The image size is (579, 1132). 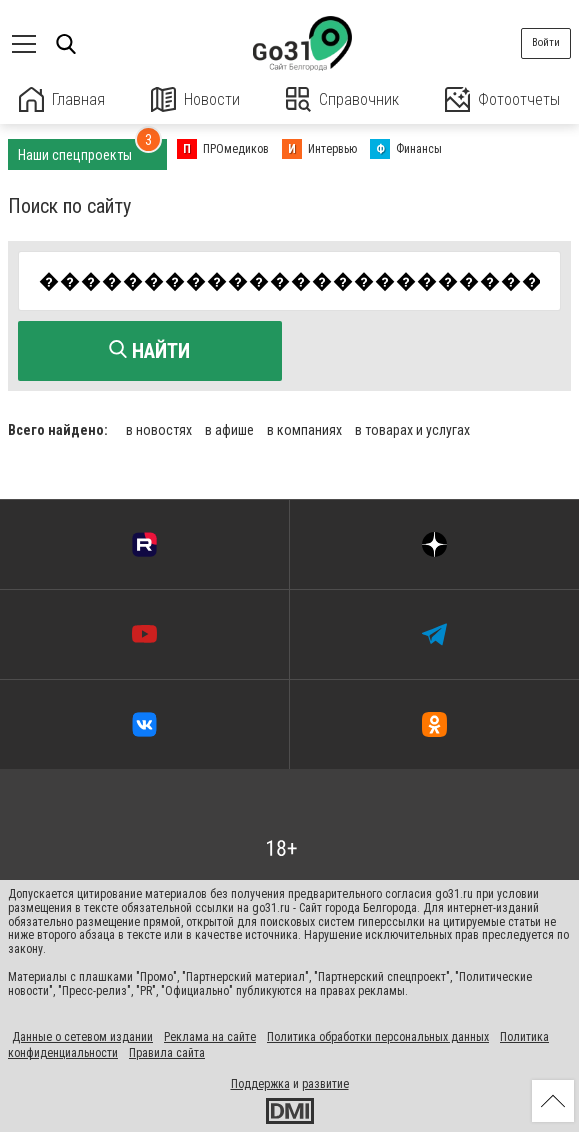 I want to click on развитие, so click(x=325, y=1084).